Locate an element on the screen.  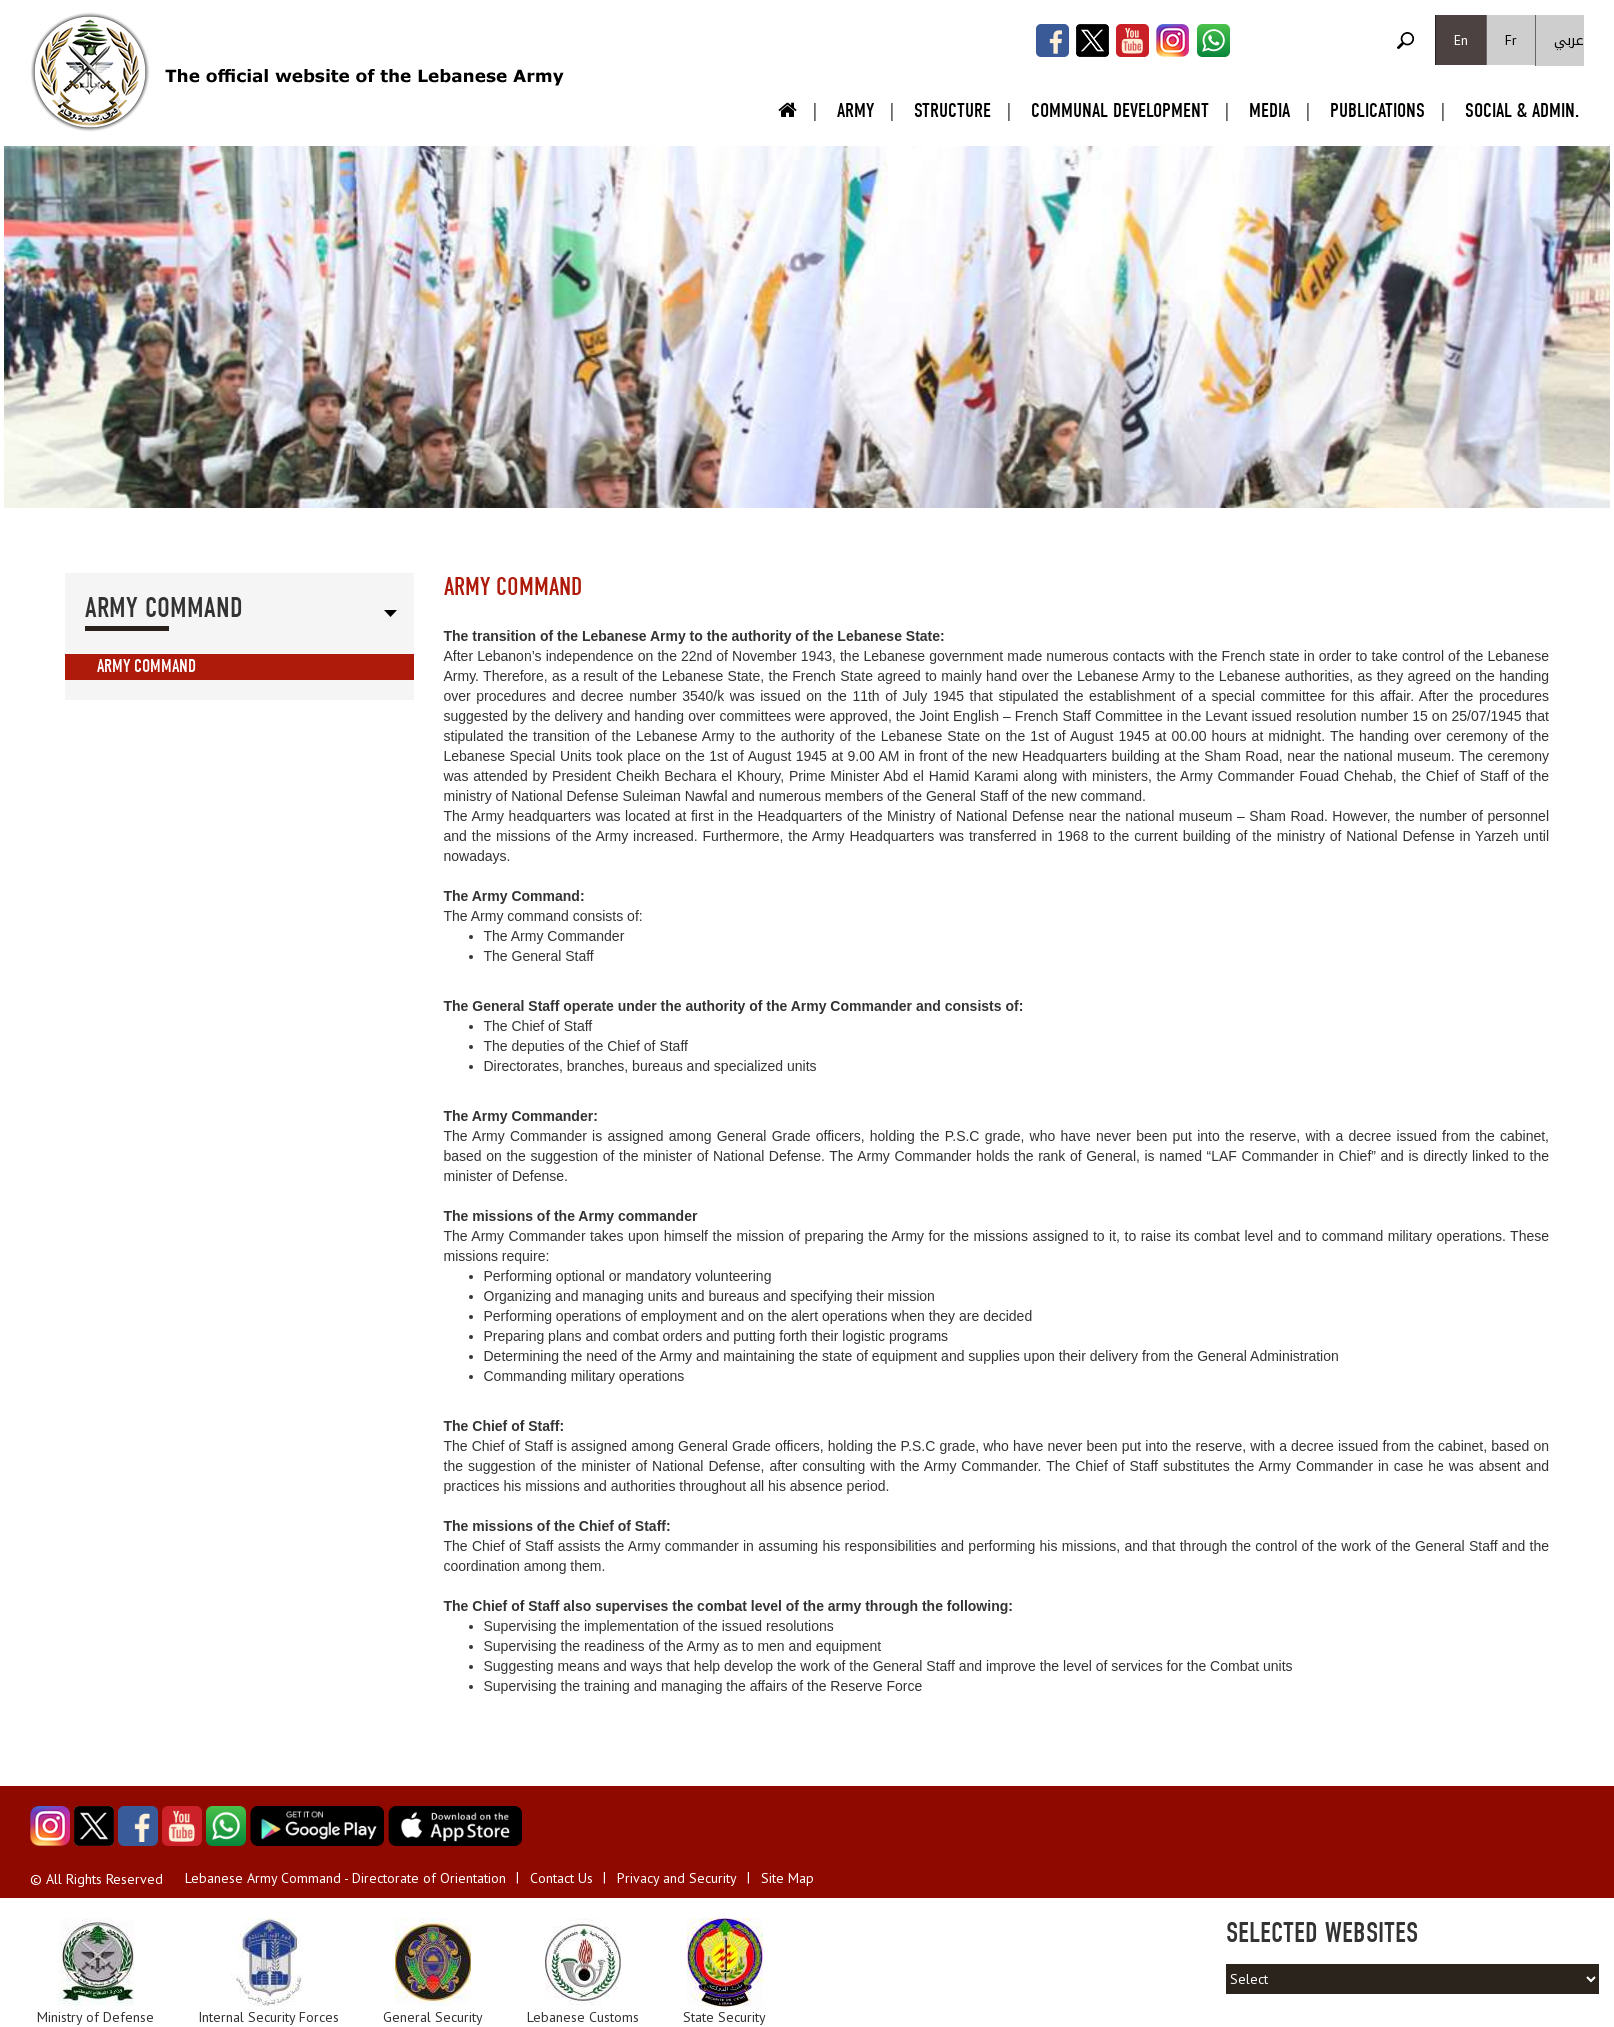
Communal Development is located at coordinates (1120, 110).